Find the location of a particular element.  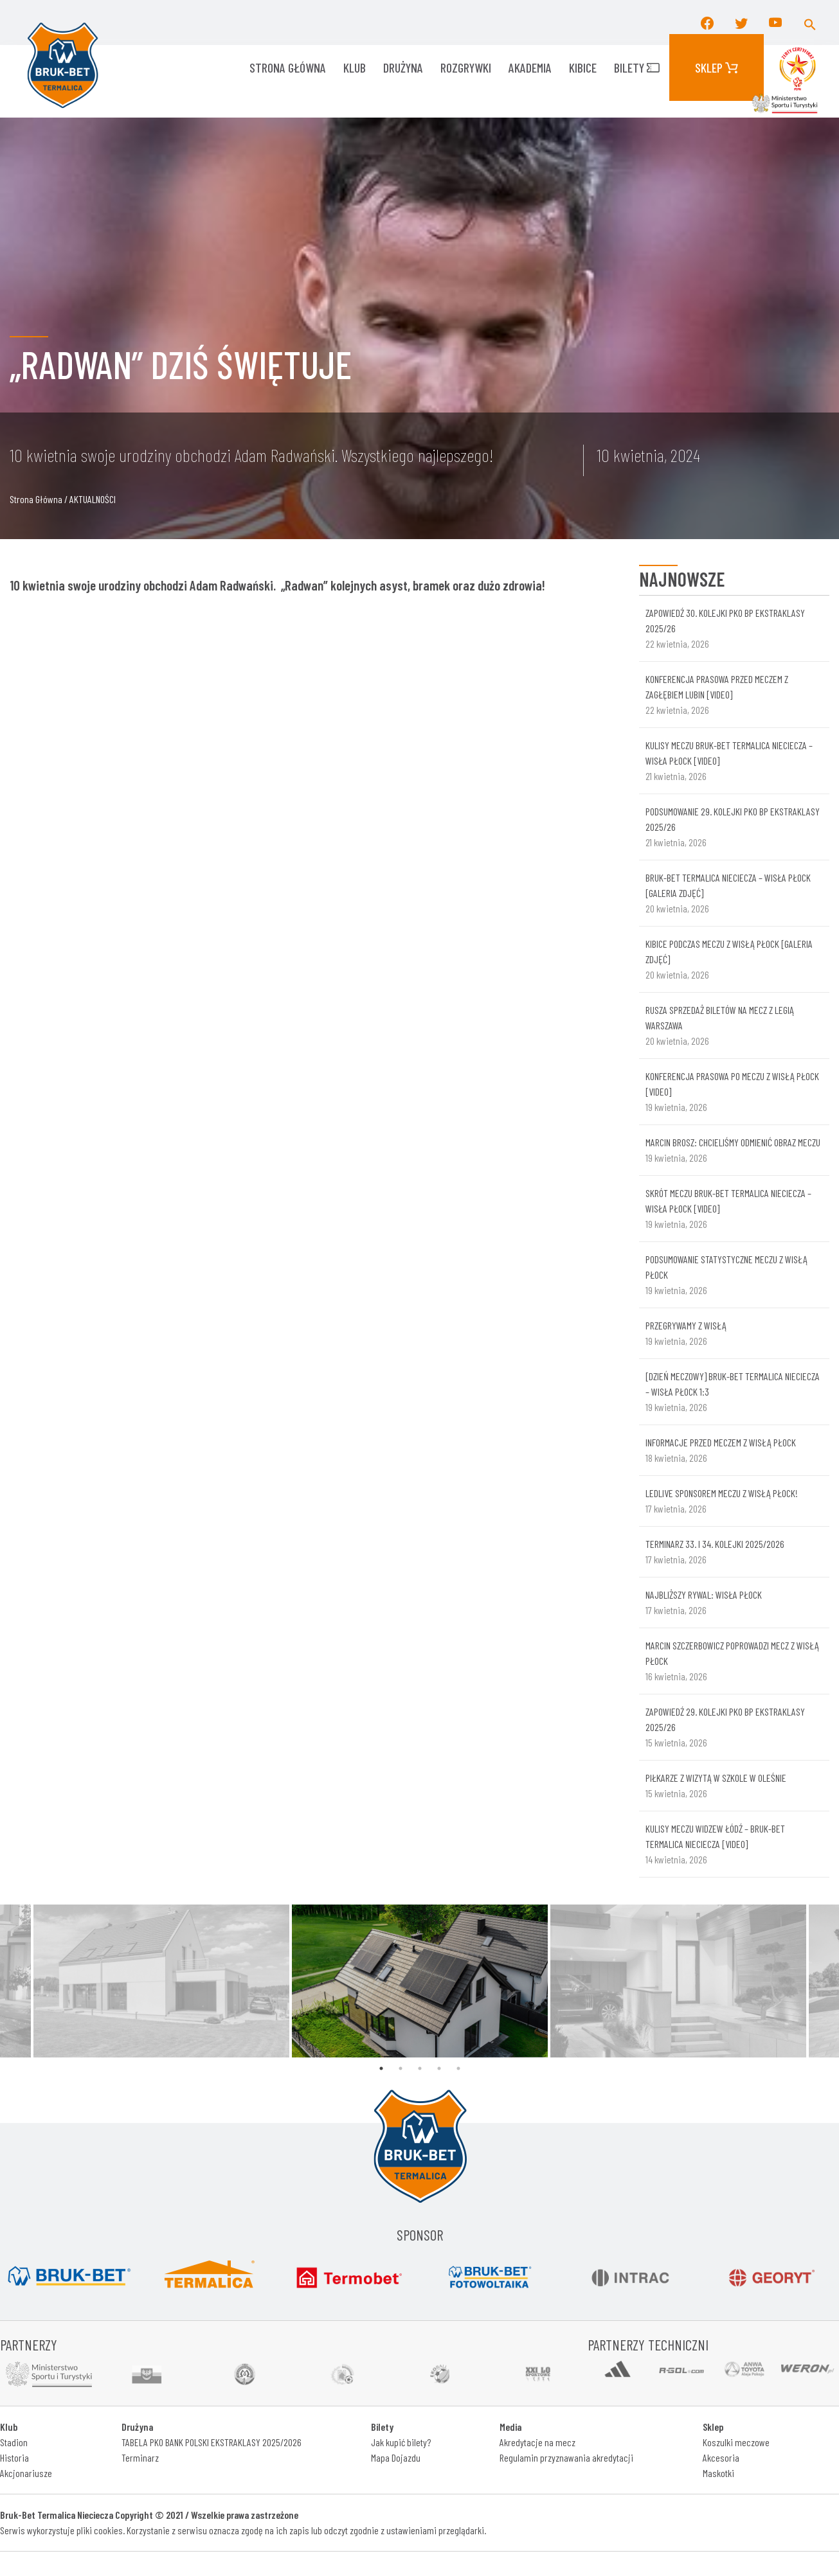

Regulamin przyznawania akredytacji is located at coordinates (566, 2457).